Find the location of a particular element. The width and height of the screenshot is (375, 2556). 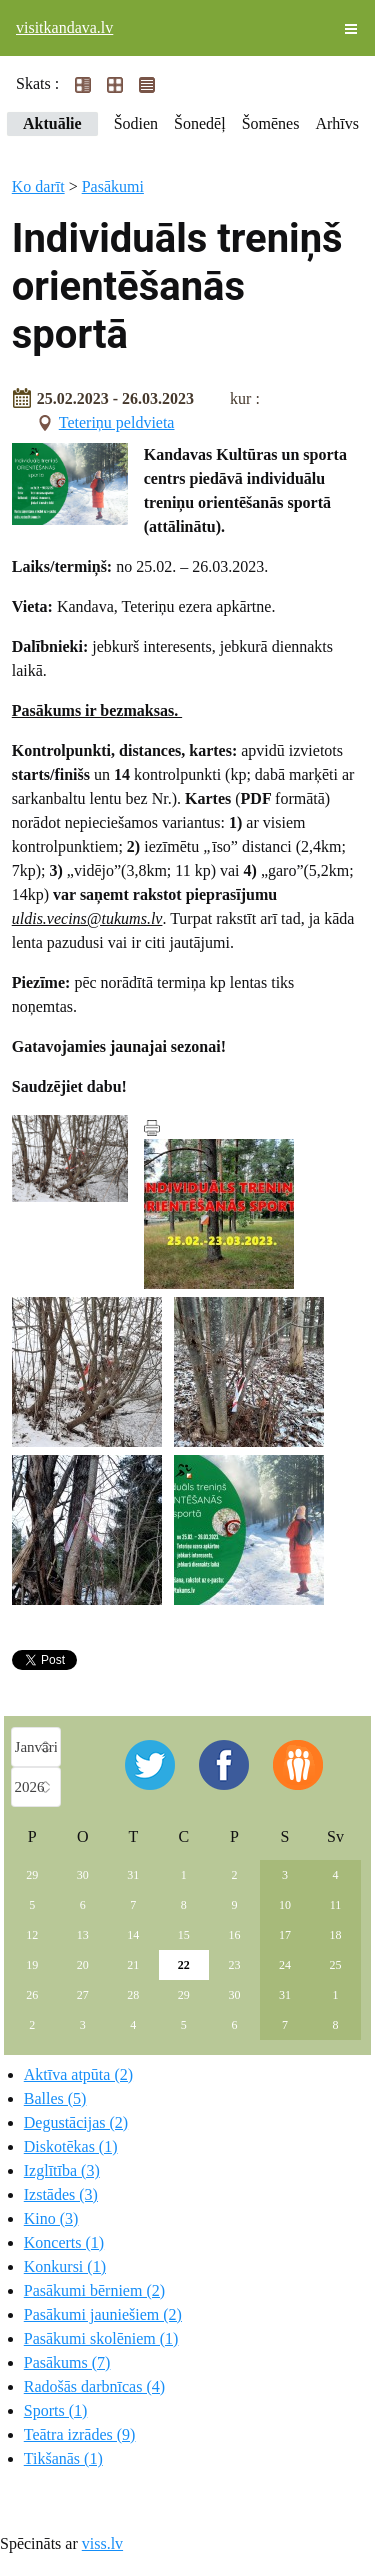

16 is located at coordinates (234, 1935).